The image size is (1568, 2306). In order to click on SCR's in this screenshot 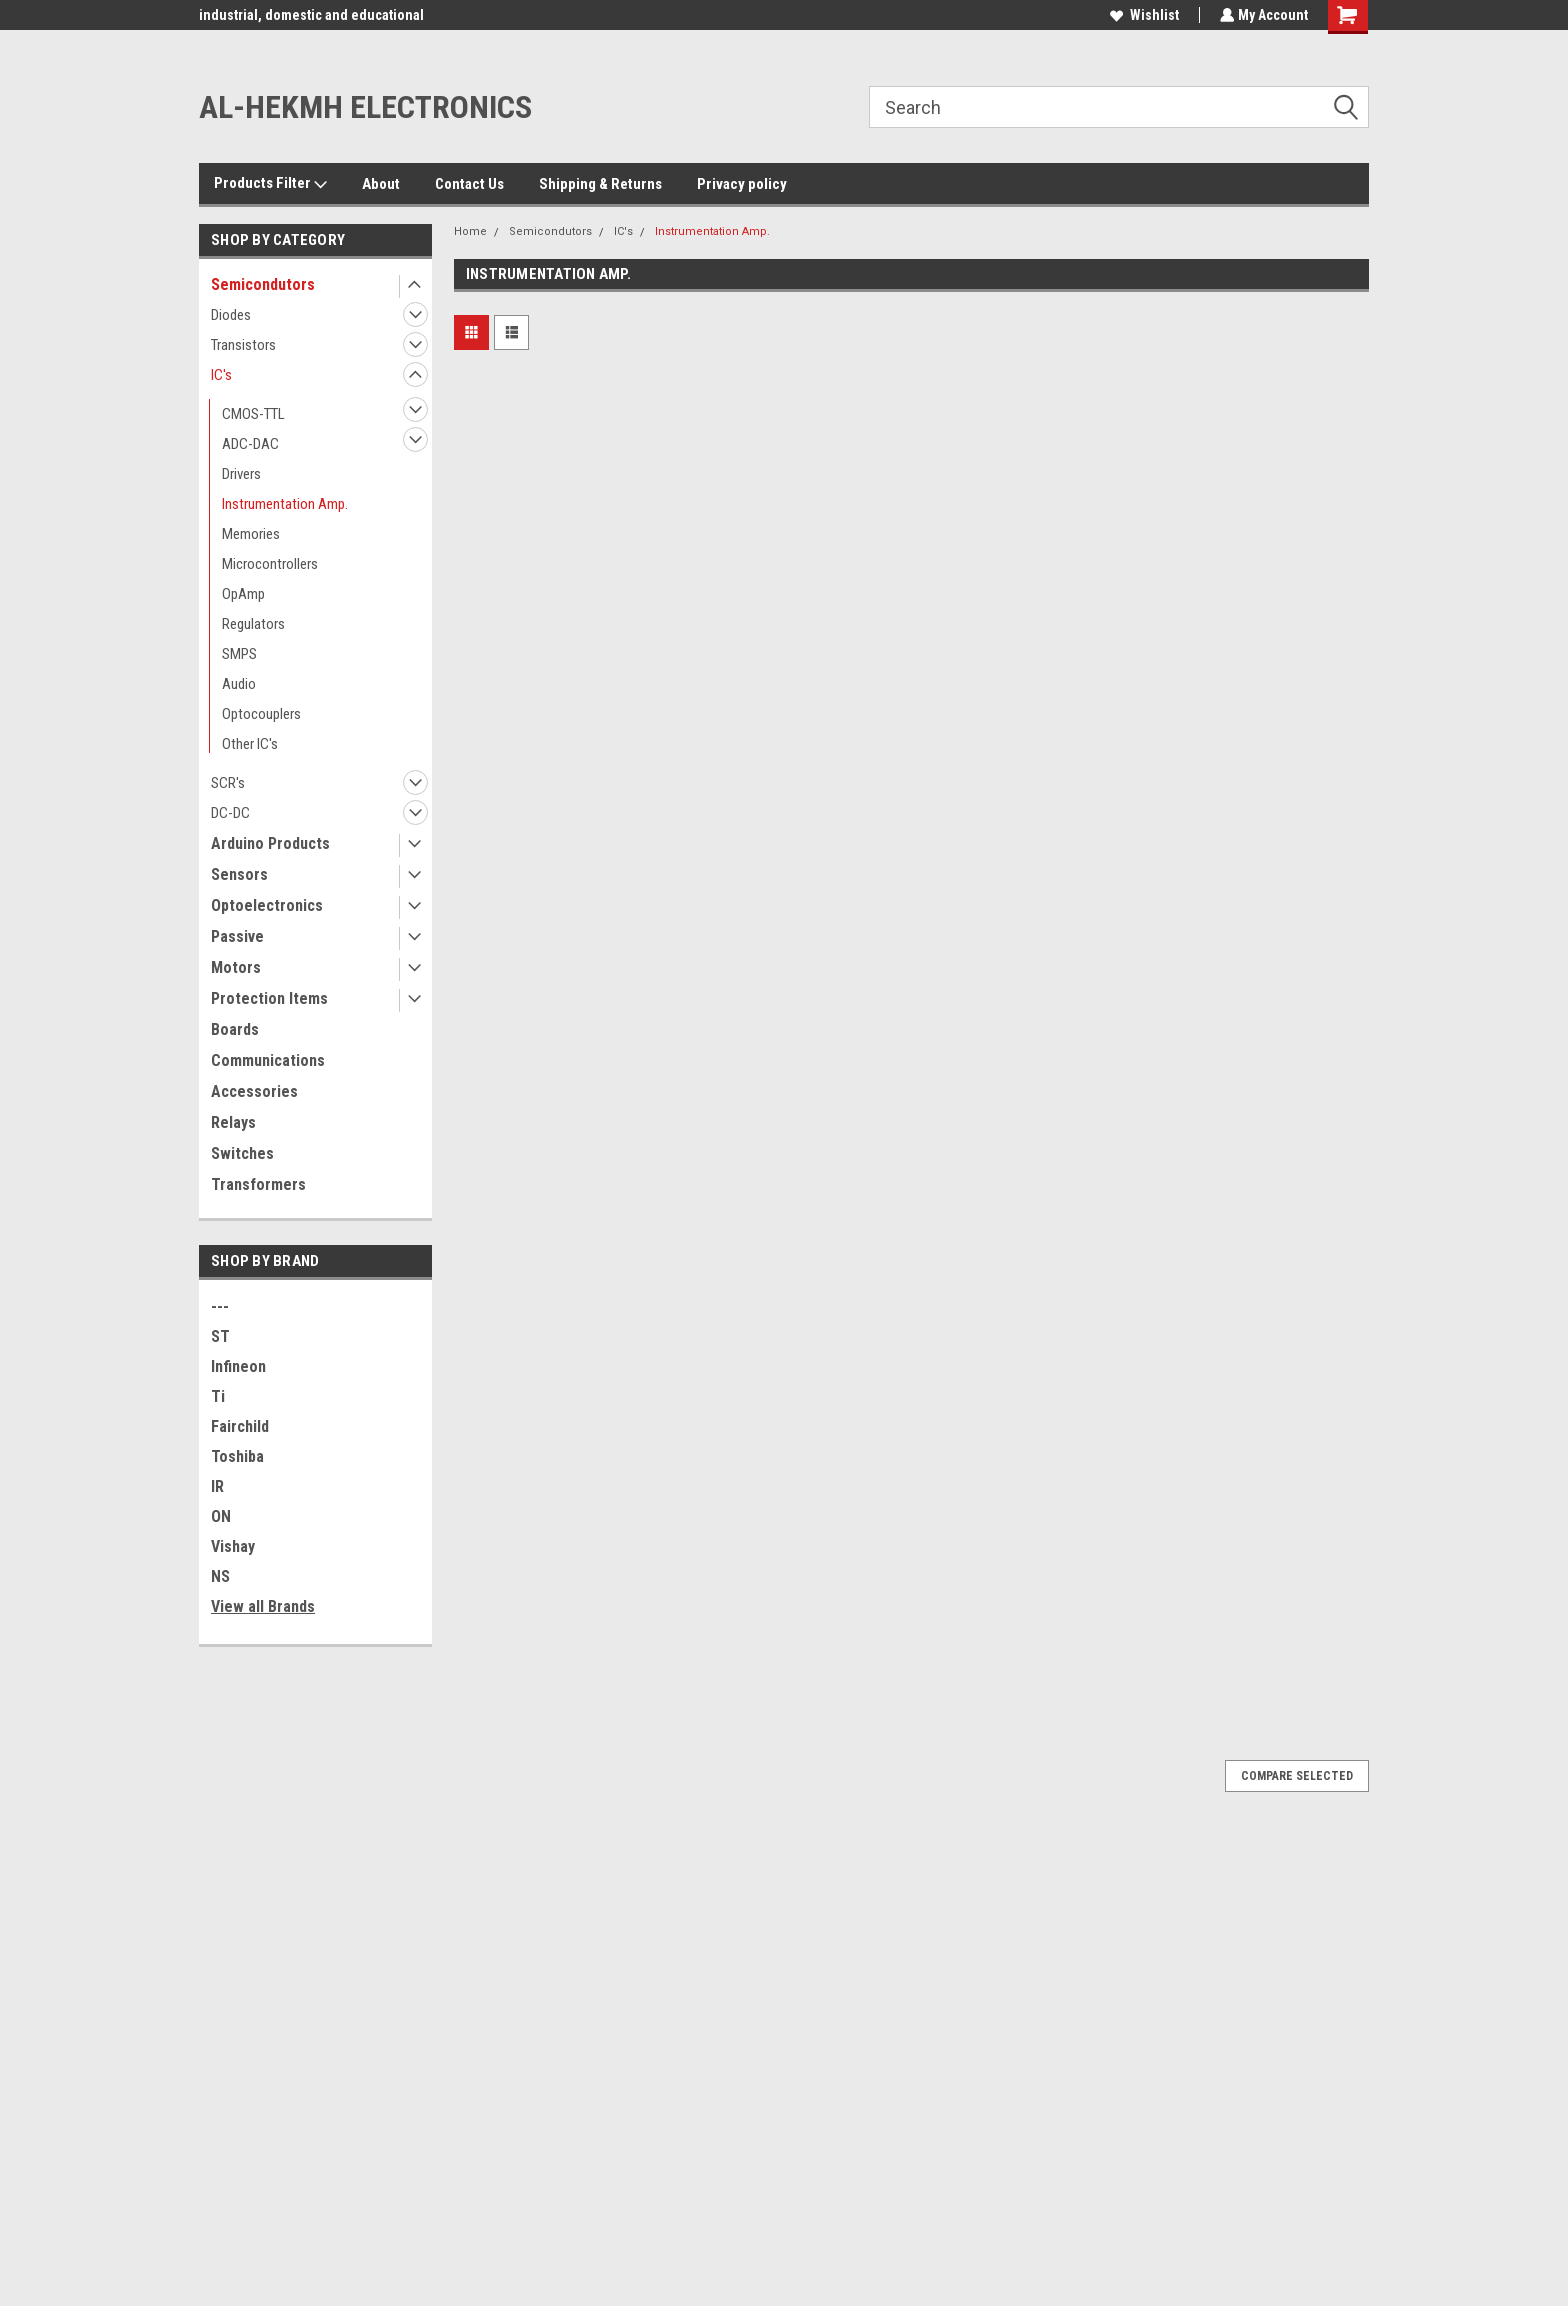, I will do `click(228, 783)`.